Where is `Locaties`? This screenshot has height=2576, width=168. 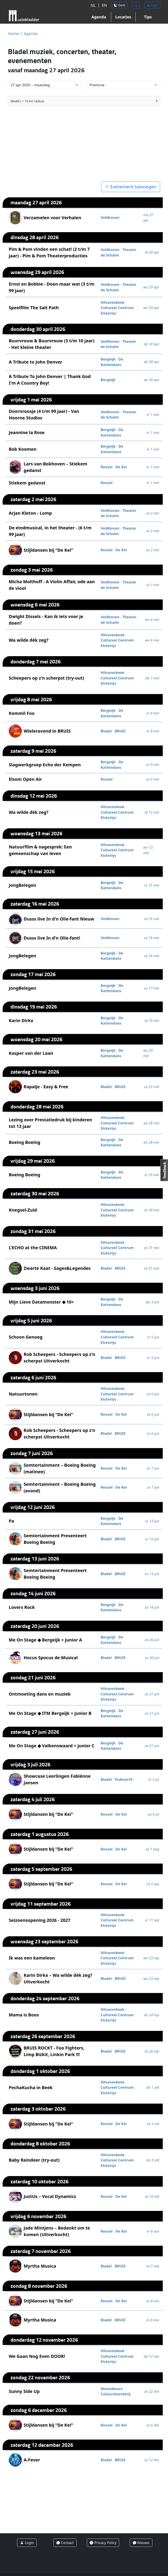 Locaties is located at coordinates (123, 16).